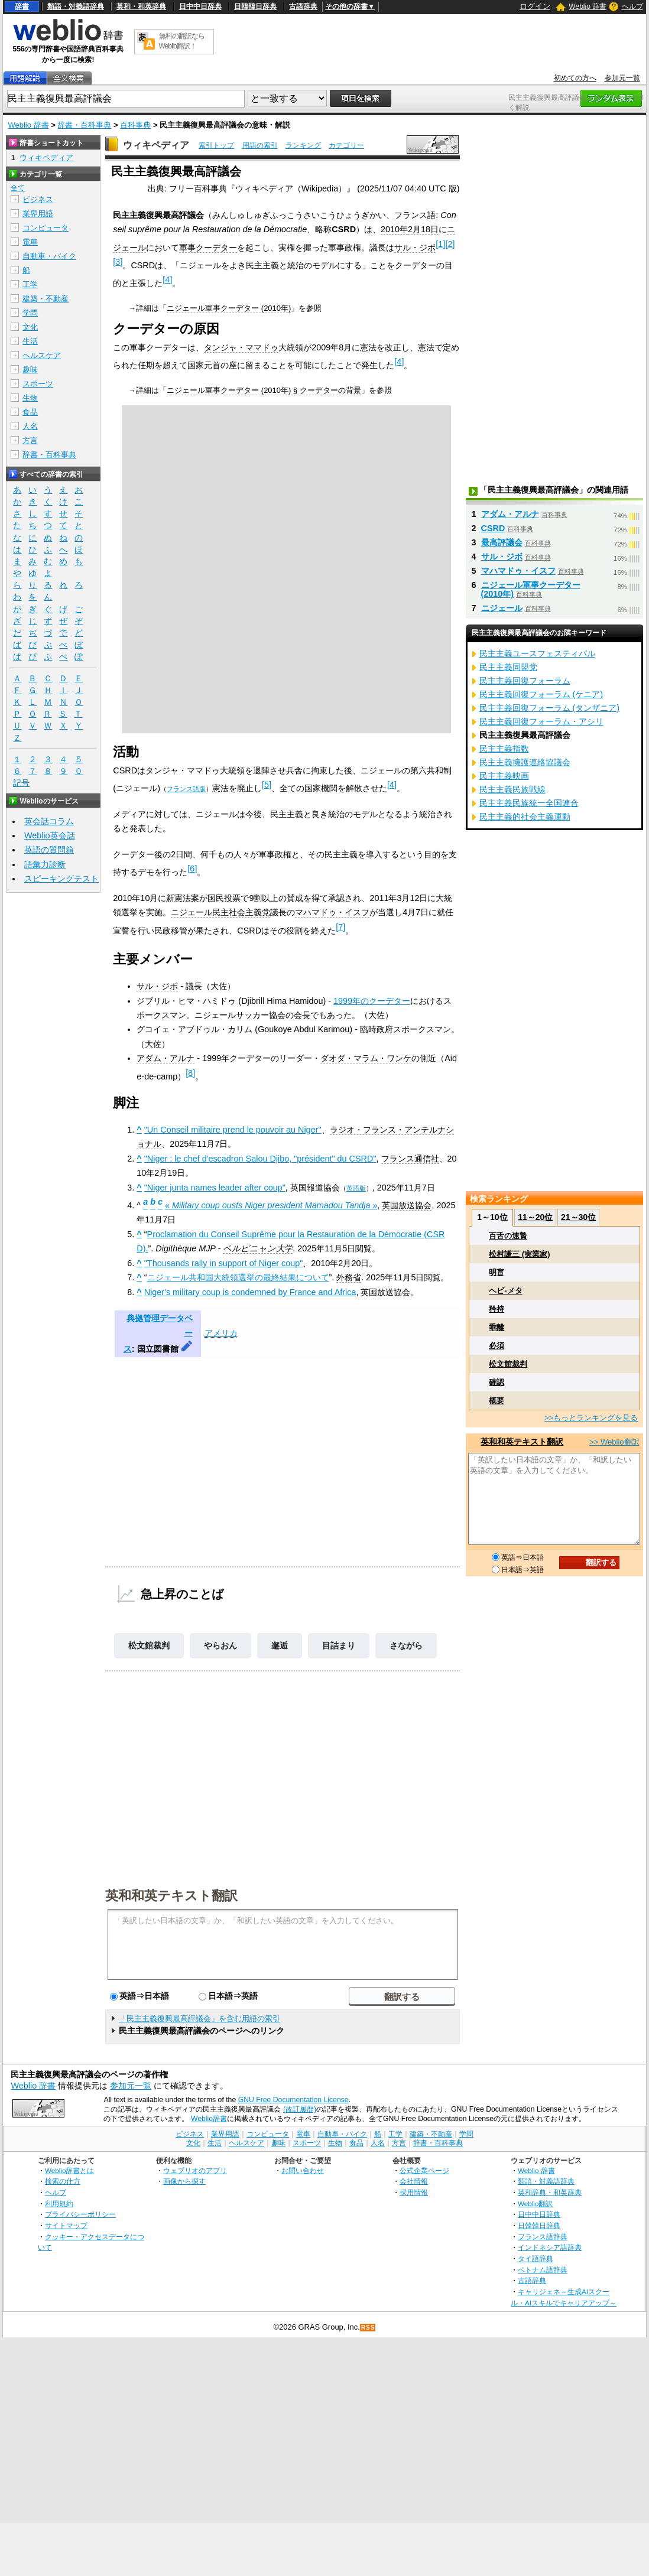  What do you see at coordinates (84, 125) in the screenshot?
I see `辞書・百科事典` at bounding box center [84, 125].